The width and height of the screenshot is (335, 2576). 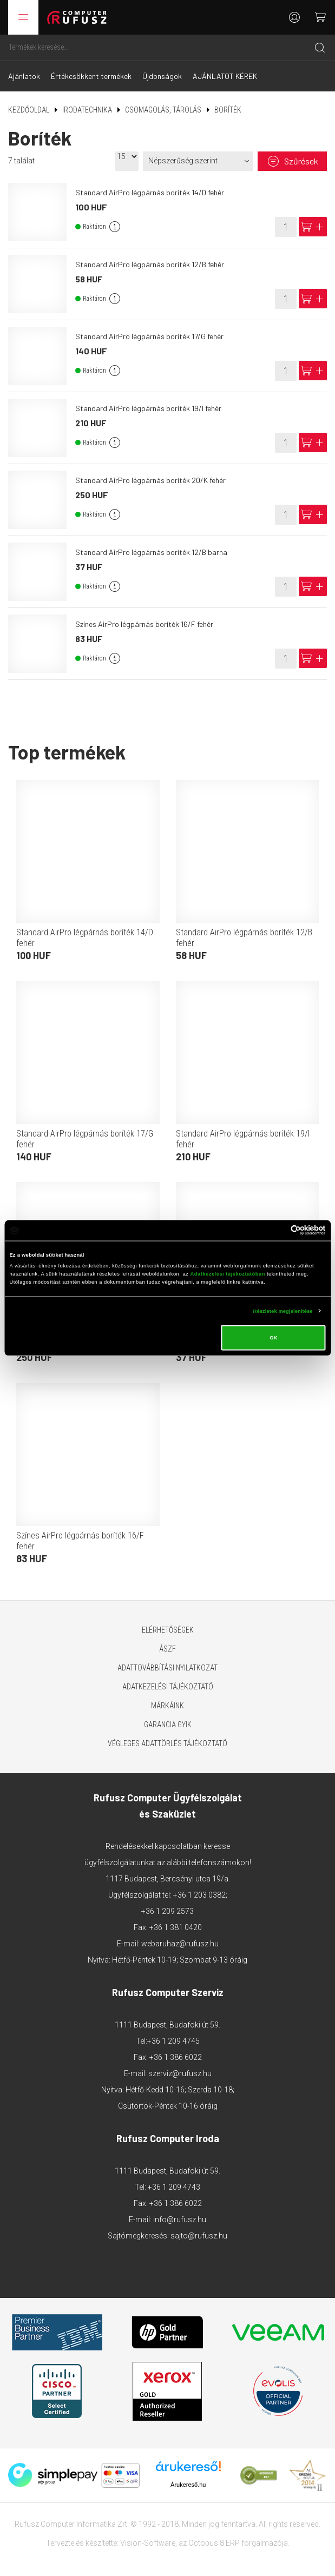 What do you see at coordinates (180, 2073) in the screenshot?
I see `szerviz@rufusz.hu` at bounding box center [180, 2073].